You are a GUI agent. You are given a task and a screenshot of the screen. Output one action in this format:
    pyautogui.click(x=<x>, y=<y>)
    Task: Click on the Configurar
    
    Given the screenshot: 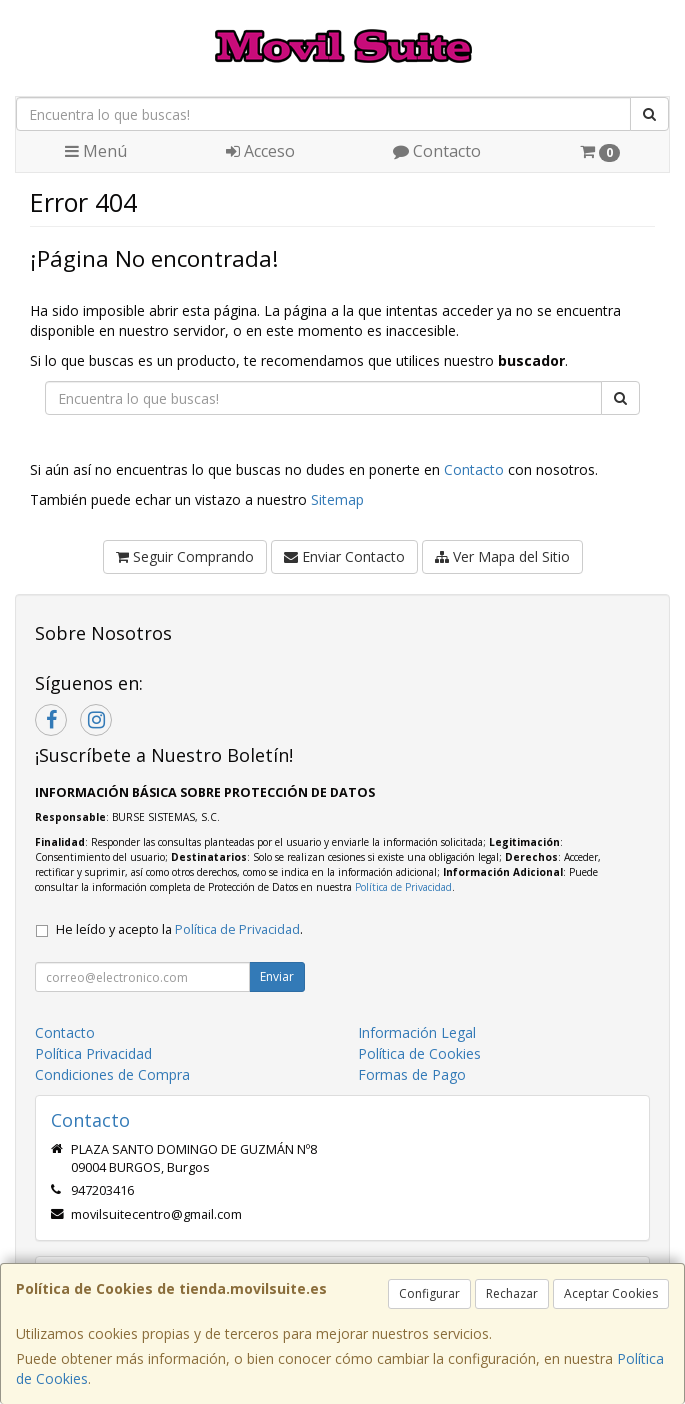 What is the action you would take?
    pyautogui.click(x=429, y=1293)
    